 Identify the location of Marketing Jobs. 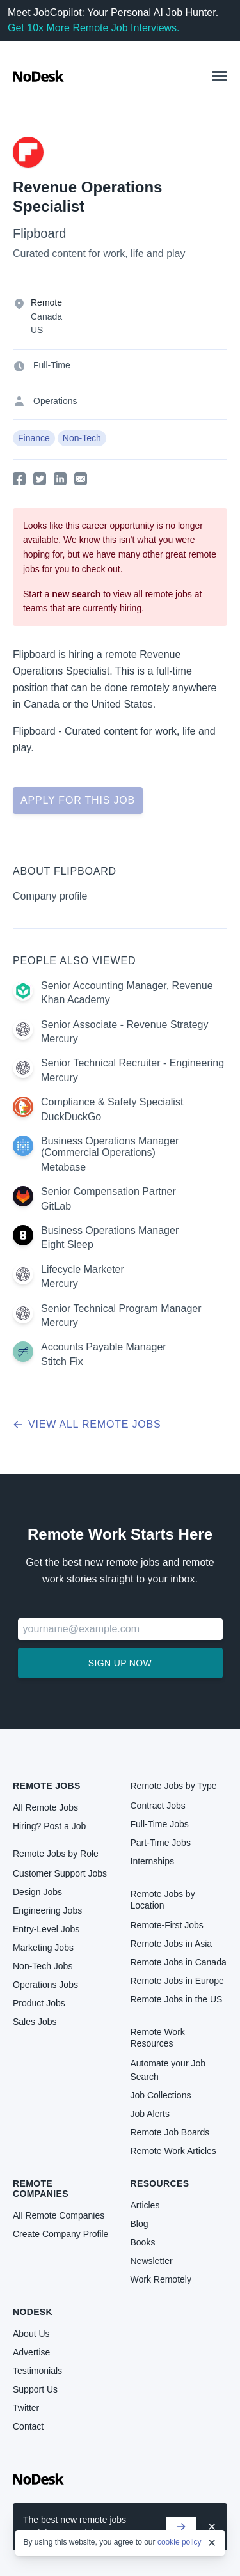
(43, 1947).